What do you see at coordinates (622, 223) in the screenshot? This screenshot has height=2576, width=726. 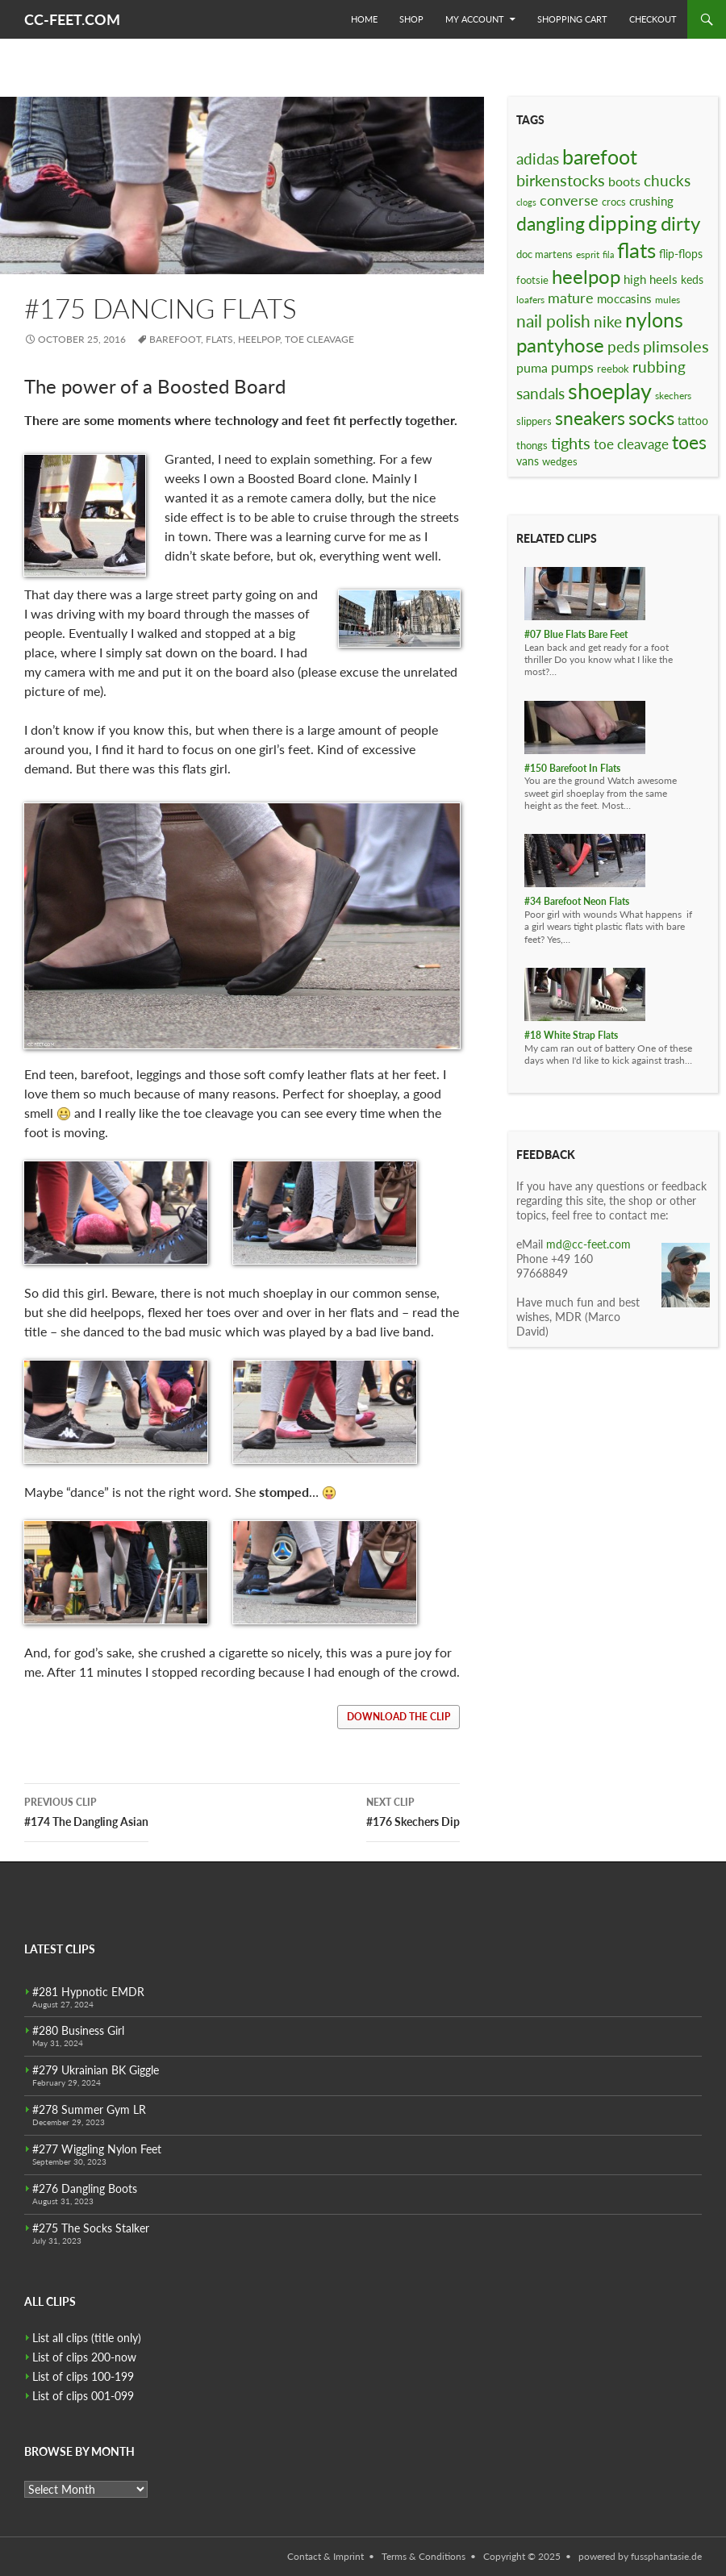 I see `dipping` at bounding box center [622, 223].